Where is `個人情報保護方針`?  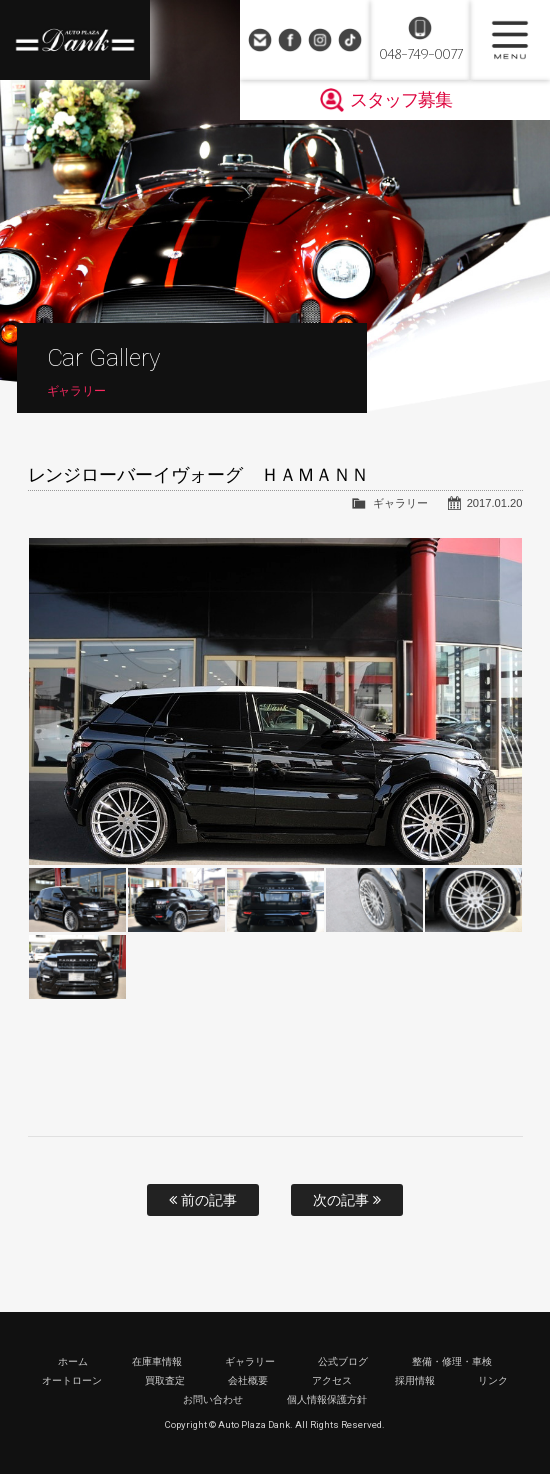
個人情報保護方針 is located at coordinates (327, 1399).